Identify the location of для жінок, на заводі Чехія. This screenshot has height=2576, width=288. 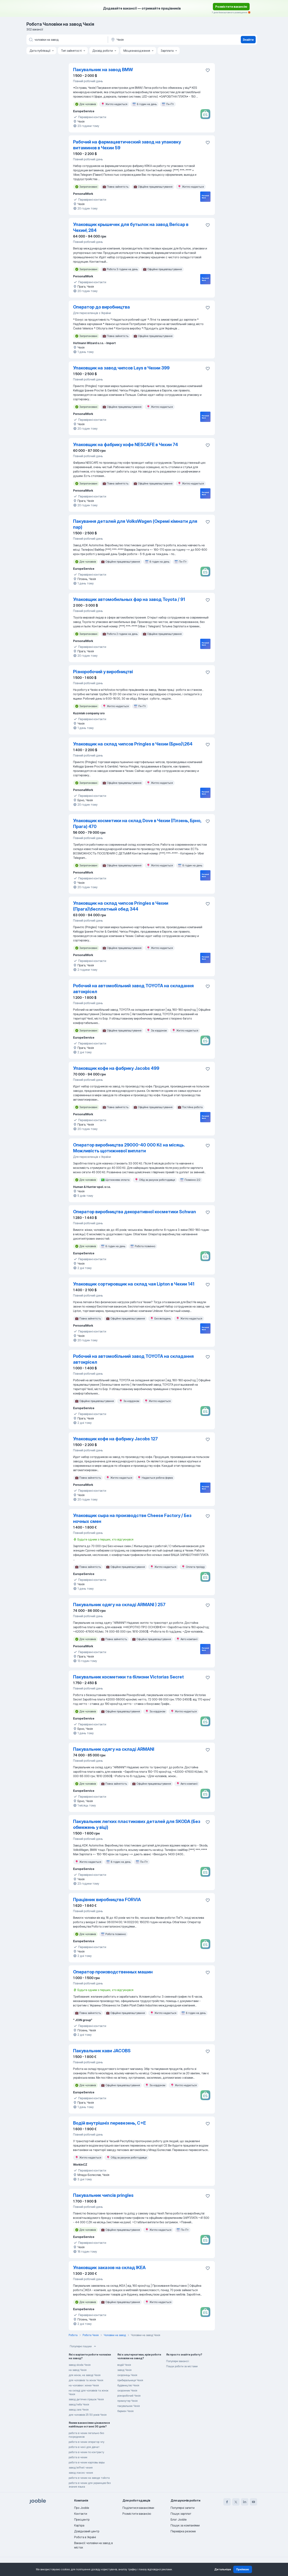
(84, 2375).